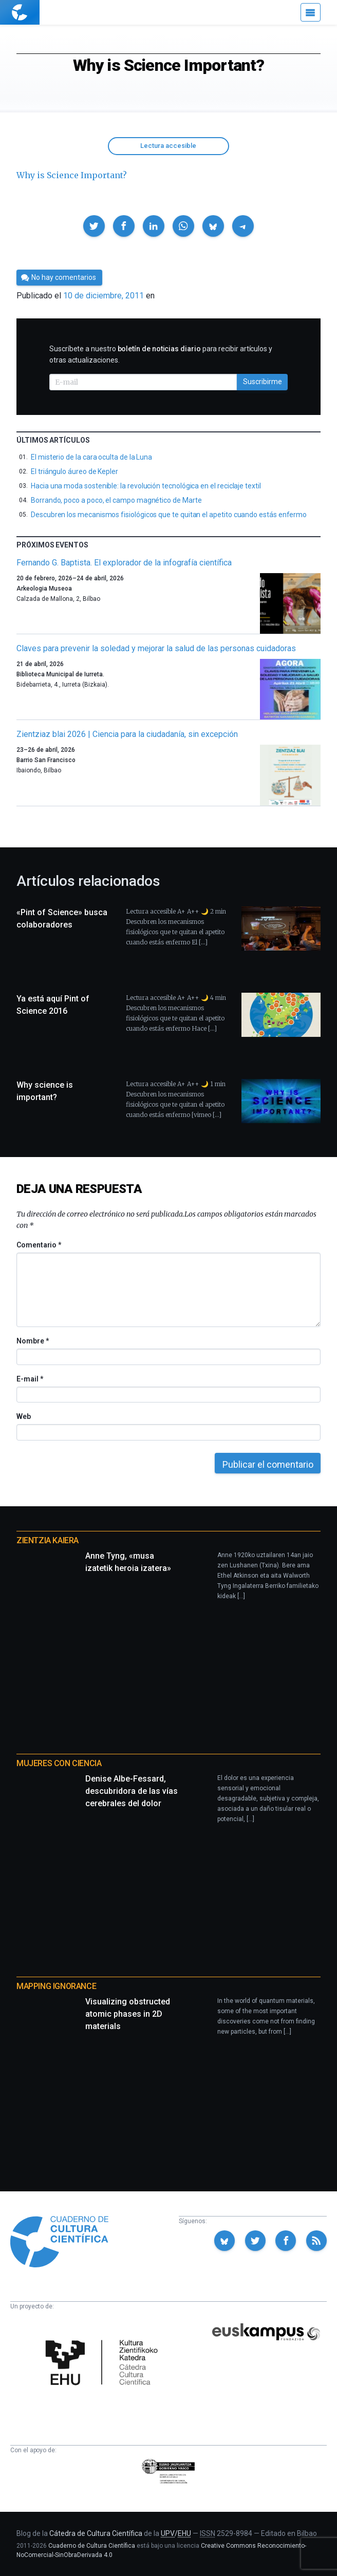  What do you see at coordinates (58, 1763) in the screenshot?
I see `Mujeres con ciencia` at bounding box center [58, 1763].